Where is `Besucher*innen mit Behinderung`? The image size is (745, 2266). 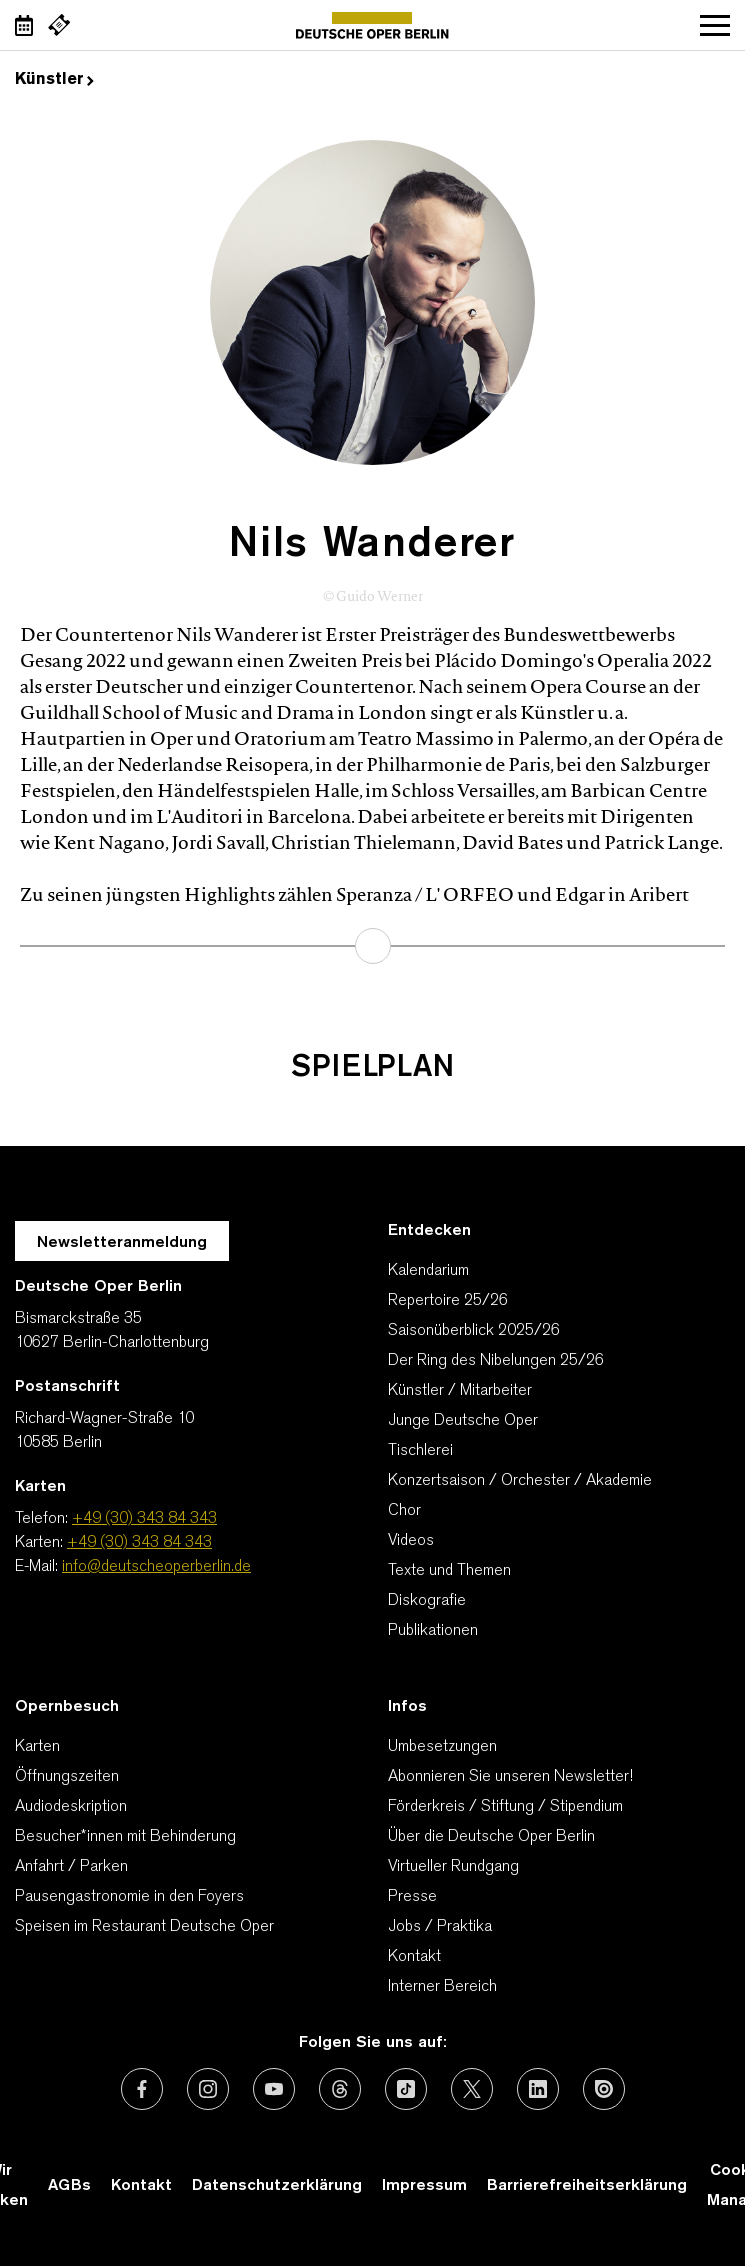 Besucher*innen mit Behinderung is located at coordinates (125, 1837).